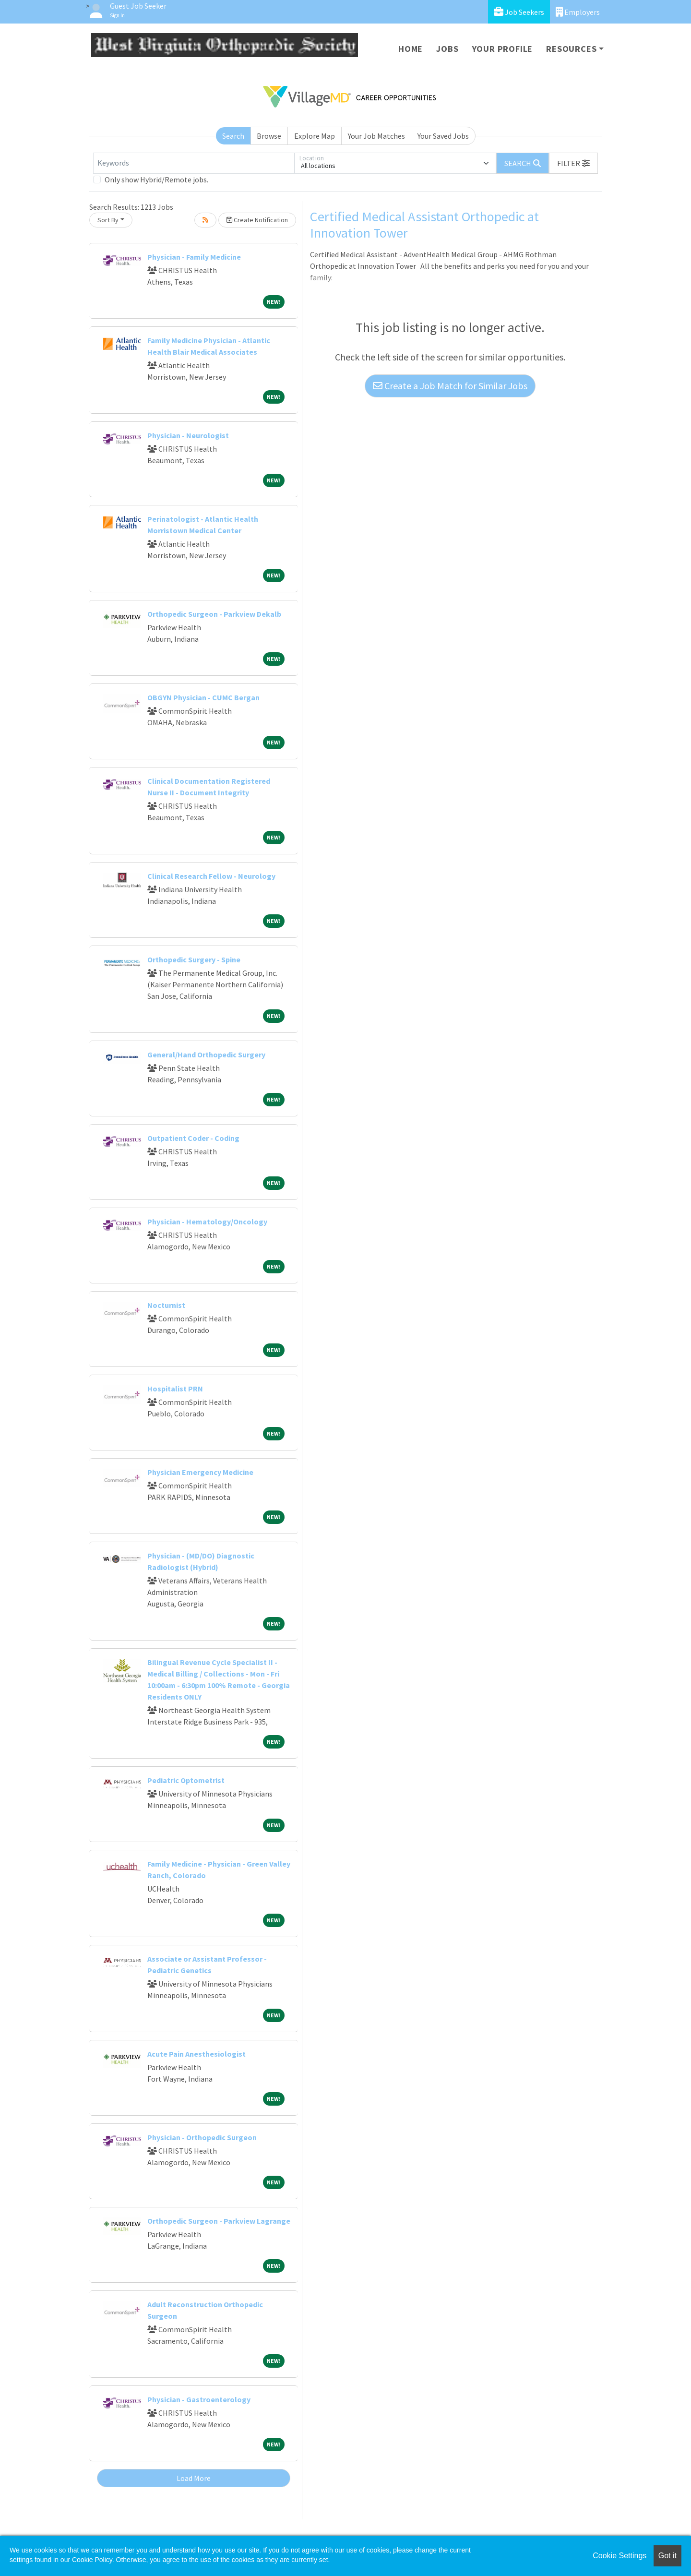  What do you see at coordinates (206, 1054) in the screenshot?
I see `General/Hand Orthopedic Surgery` at bounding box center [206, 1054].